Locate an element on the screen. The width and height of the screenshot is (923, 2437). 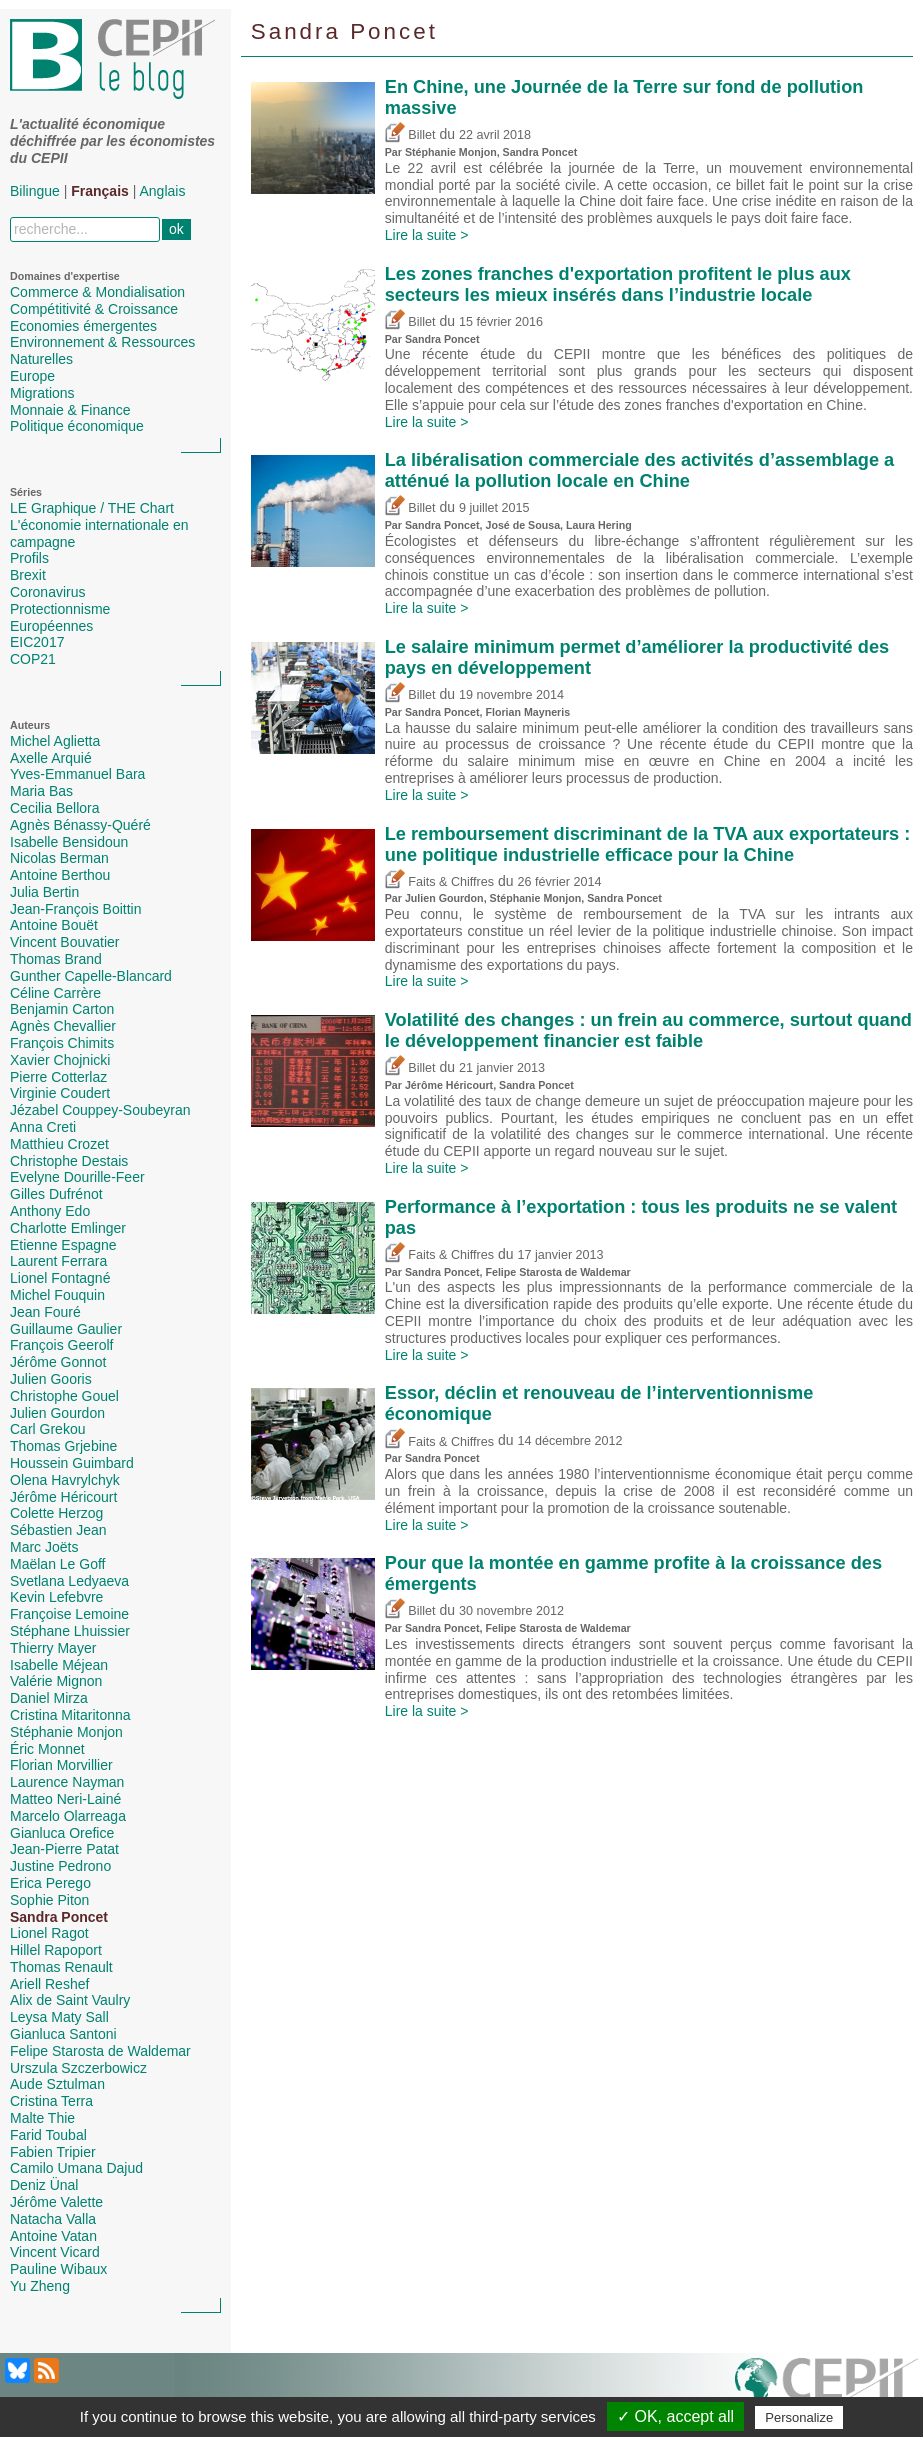
Faits & Chiffres is located at coordinates (439, 882).